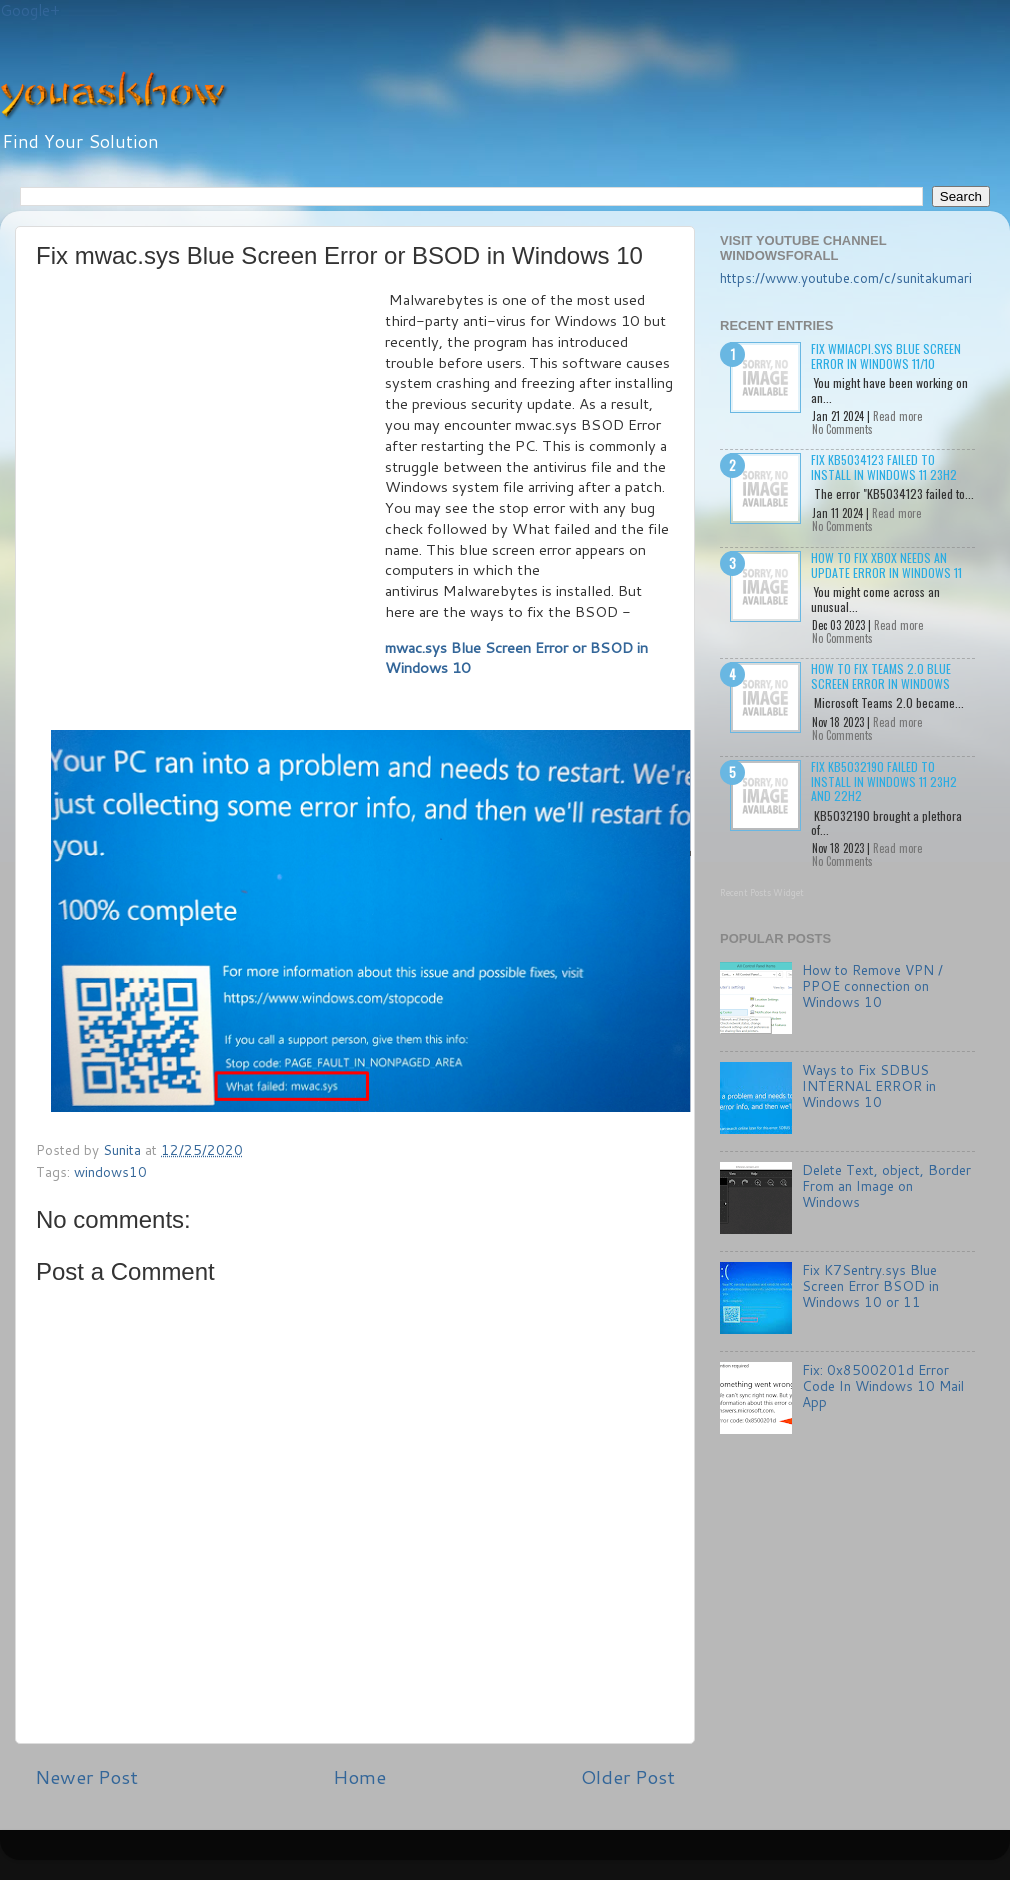 The image size is (1010, 1880). Describe the element at coordinates (886, 355) in the screenshot. I see `Fix wmiacpi.sys Blue Screen Error in Windows 11/10` at that location.